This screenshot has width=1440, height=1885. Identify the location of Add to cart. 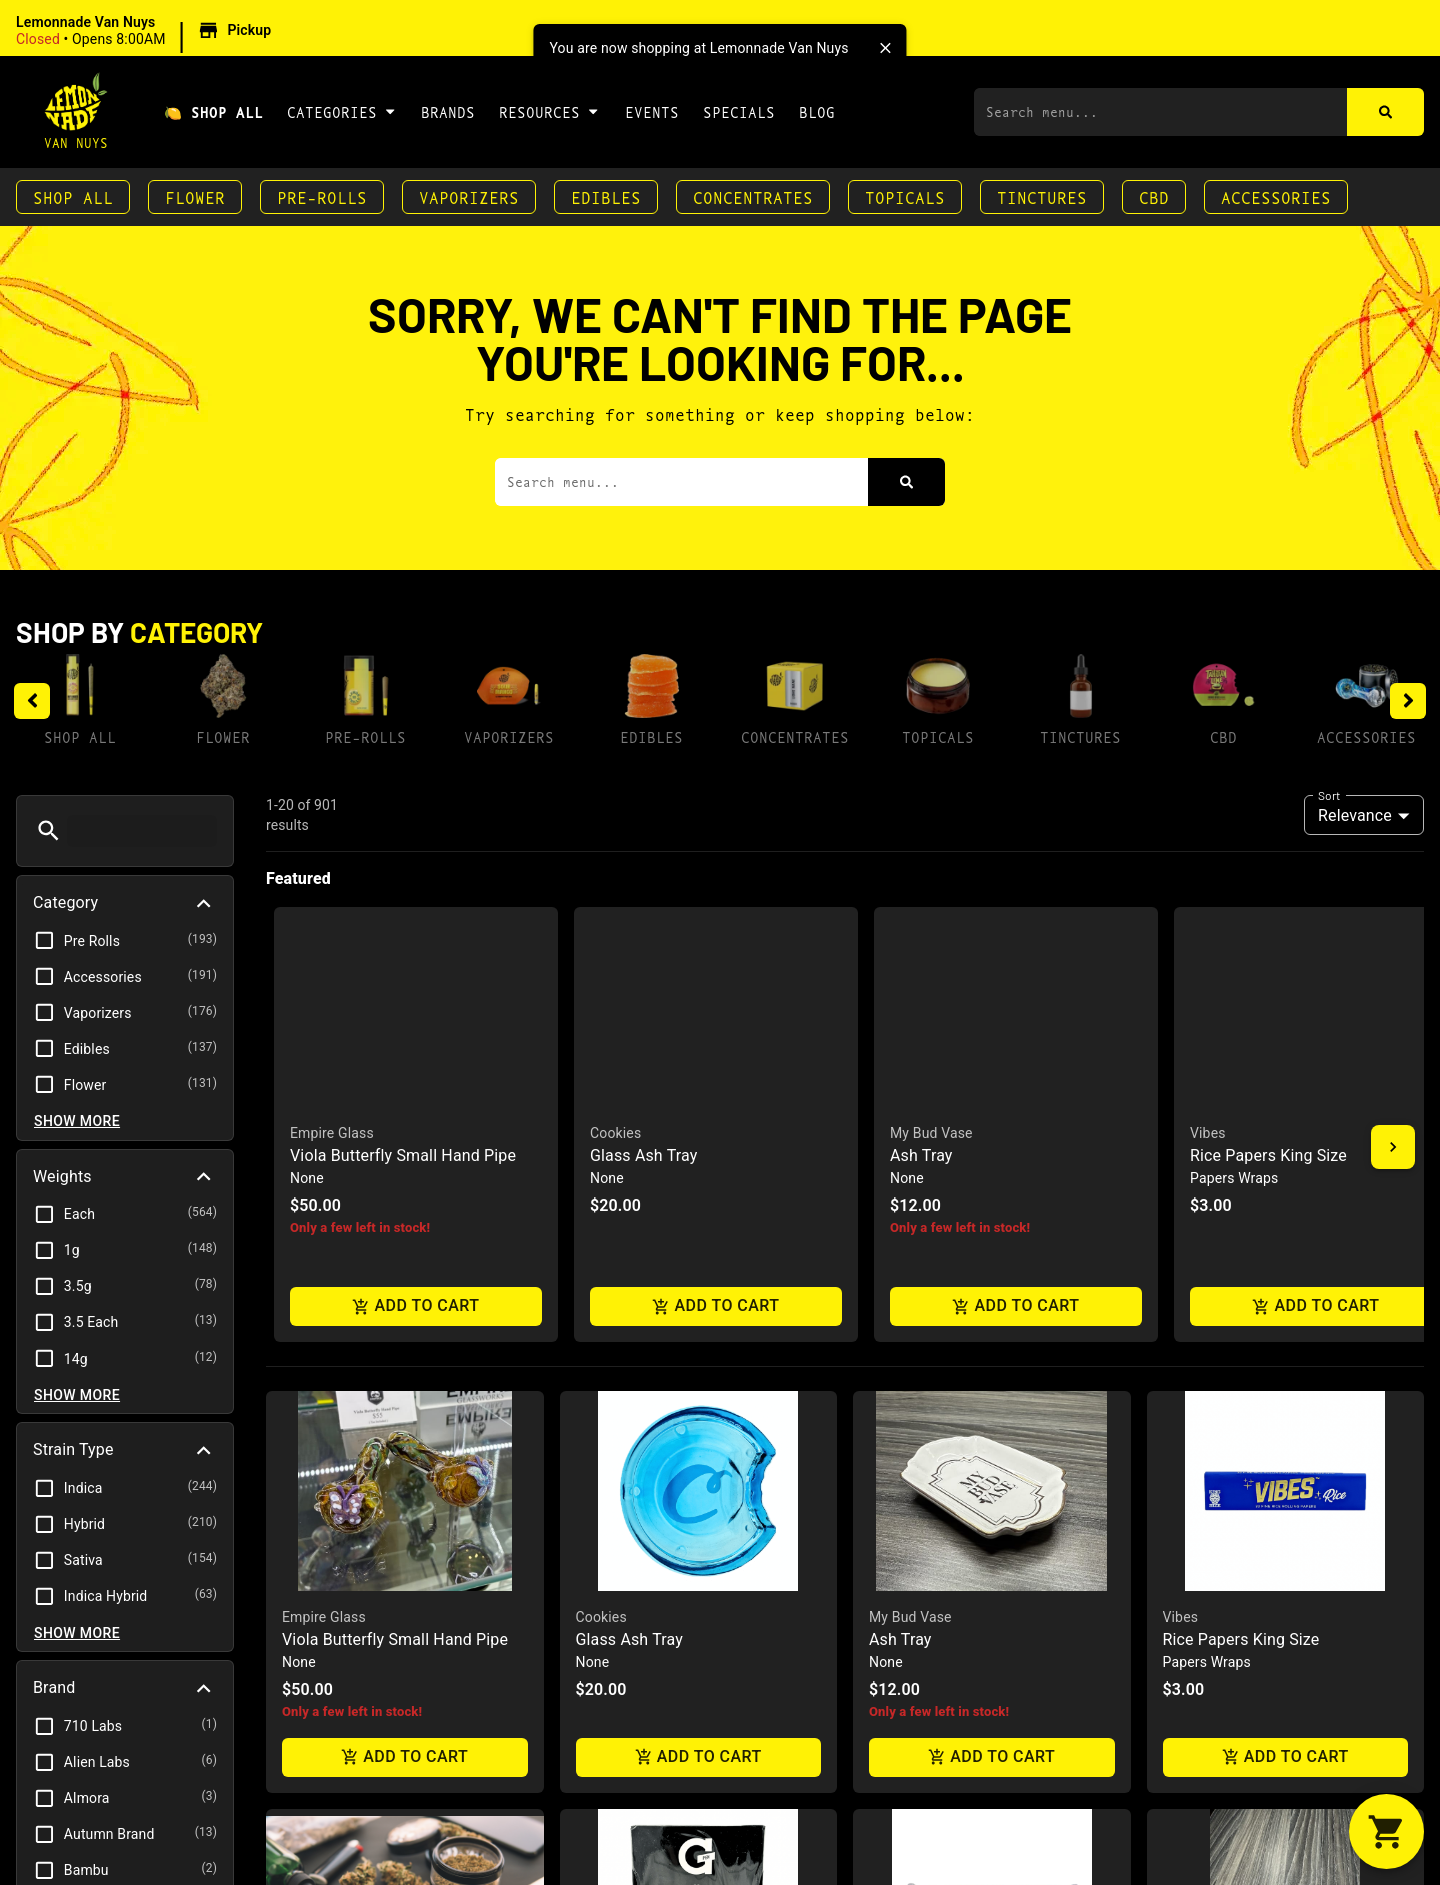
(405, 1241).